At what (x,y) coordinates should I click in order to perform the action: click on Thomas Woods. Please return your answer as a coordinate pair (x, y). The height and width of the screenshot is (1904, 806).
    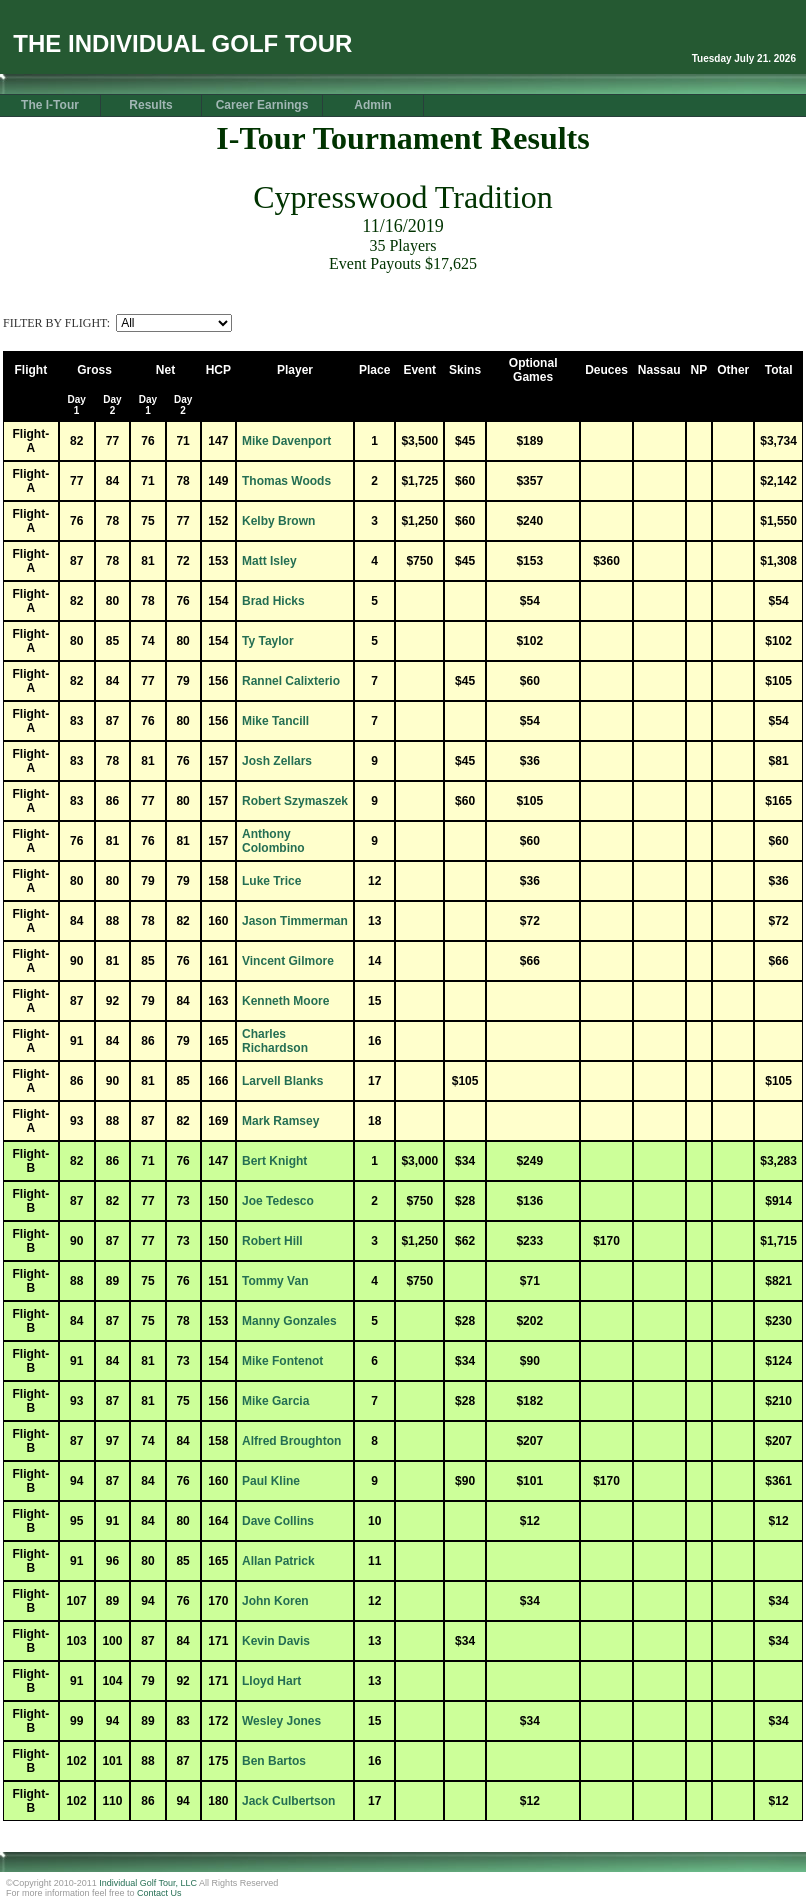
    Looking at the image, I should click on (286, 481).